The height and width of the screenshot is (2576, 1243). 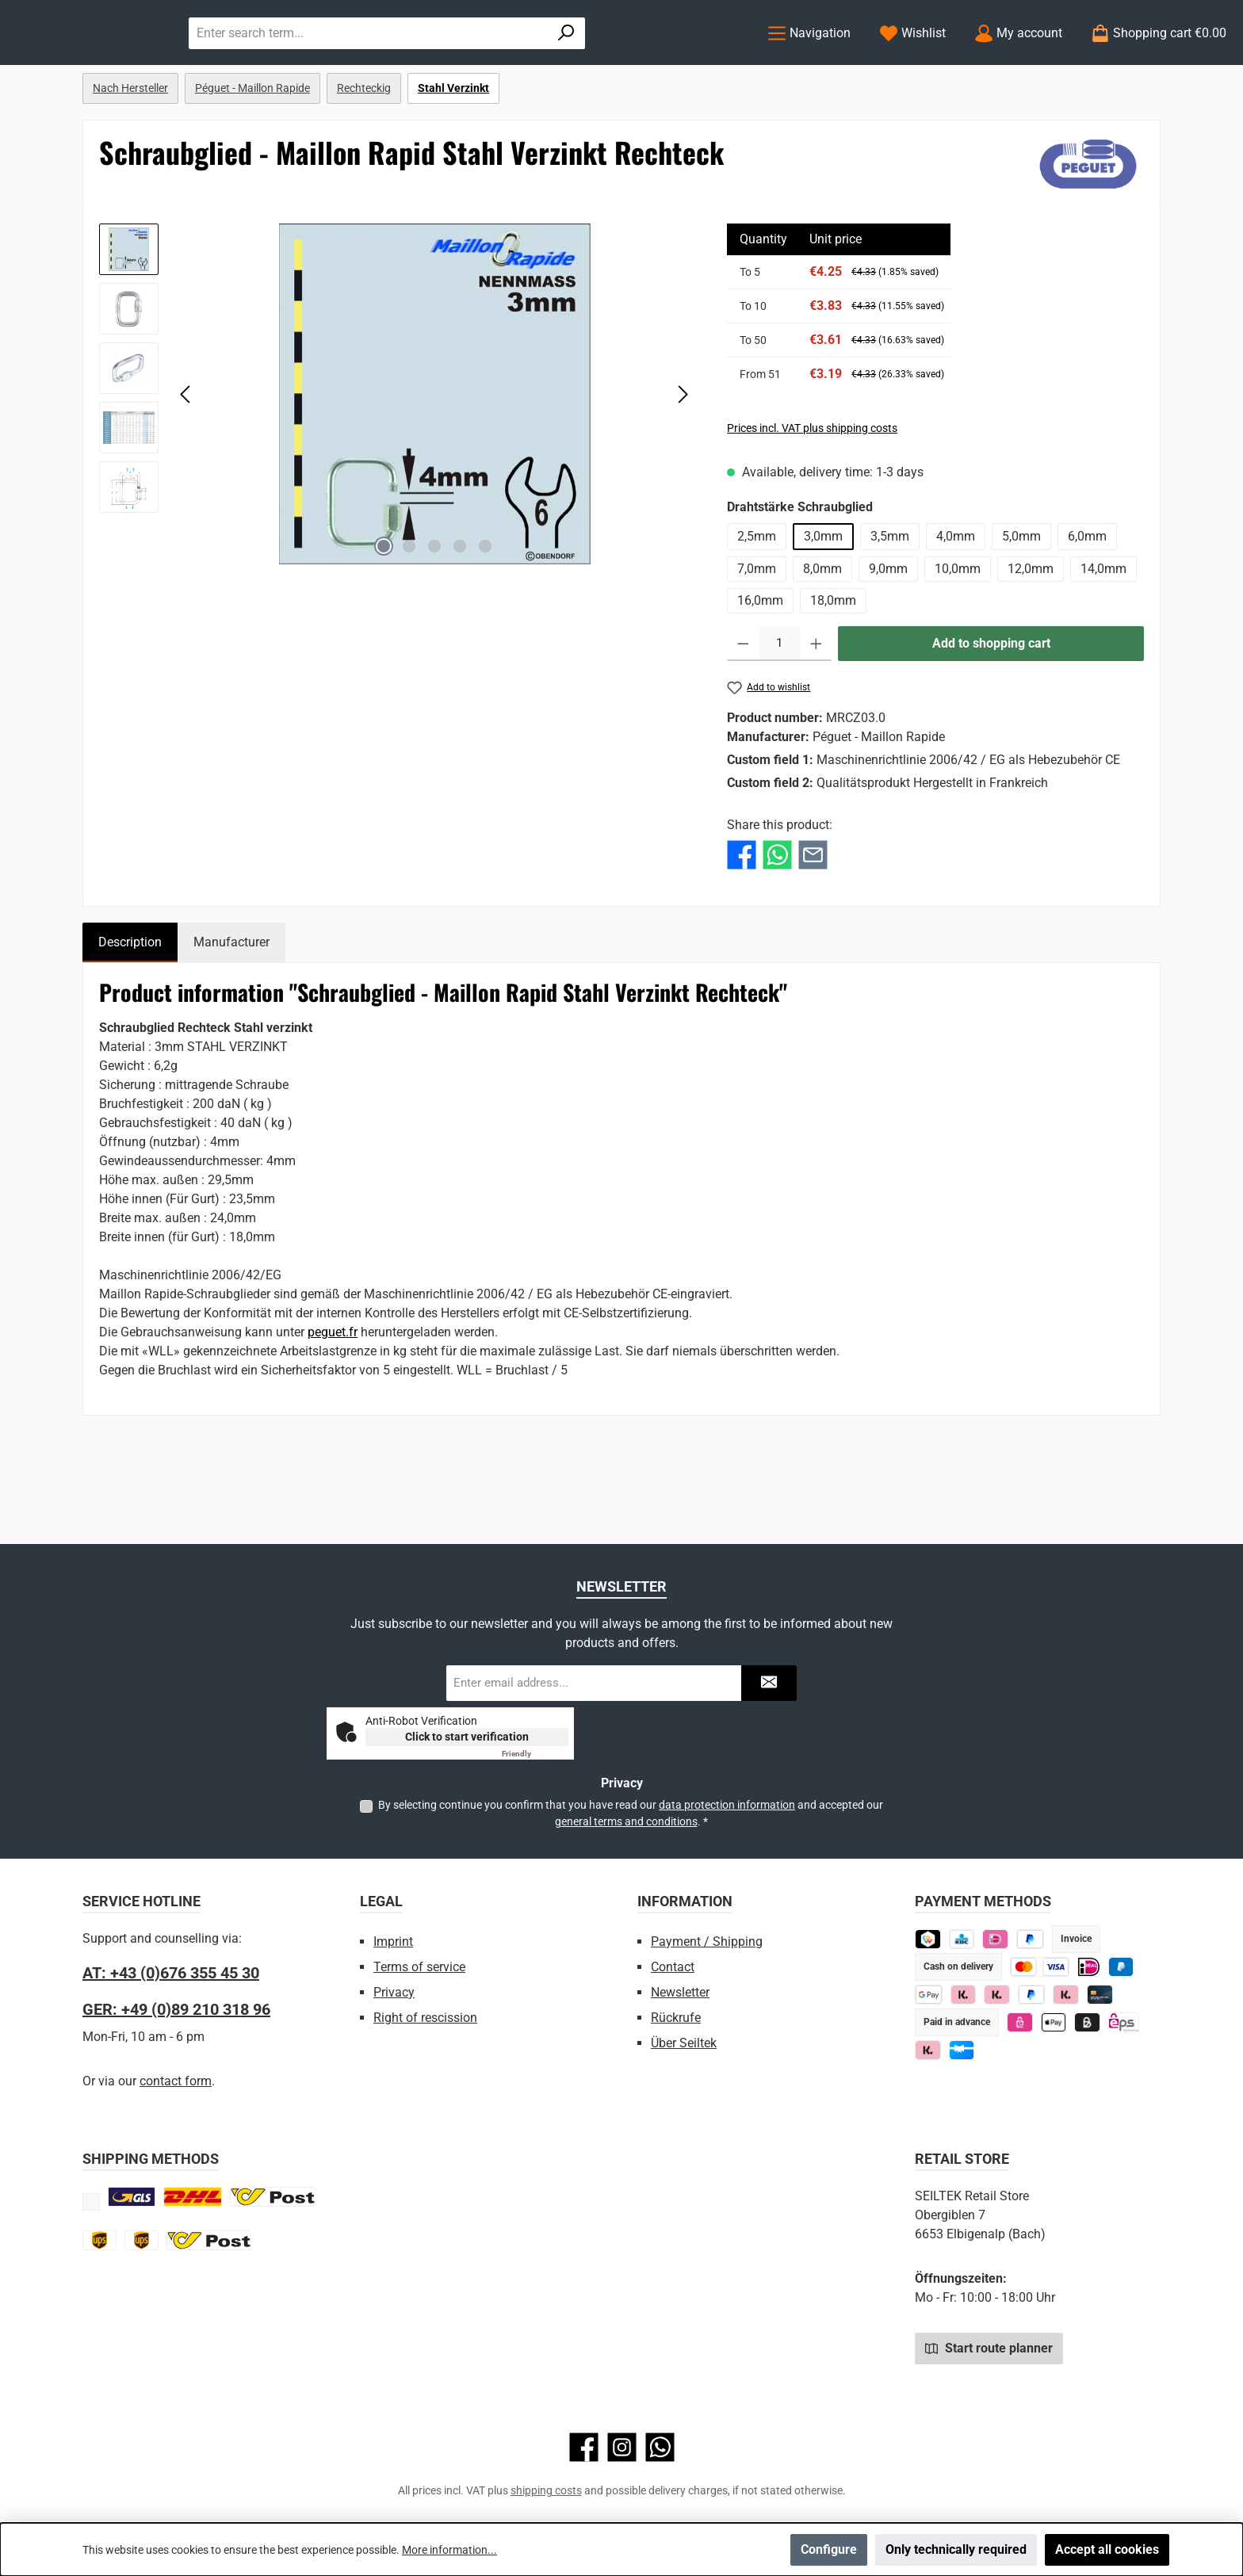 I want to click on 3,0mm, so click(x=823, y=601).